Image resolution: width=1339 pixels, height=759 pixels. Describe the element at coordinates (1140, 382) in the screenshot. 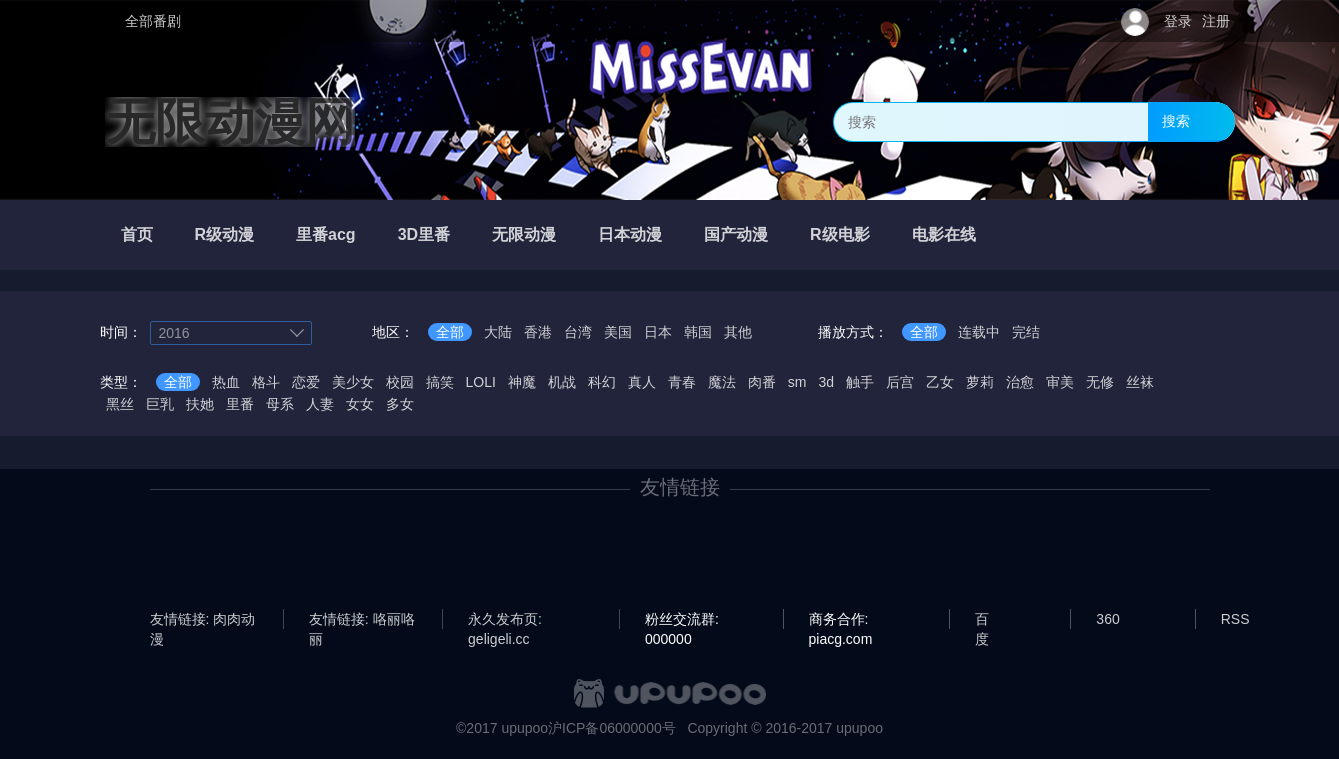

I see `丝袜` at that location.